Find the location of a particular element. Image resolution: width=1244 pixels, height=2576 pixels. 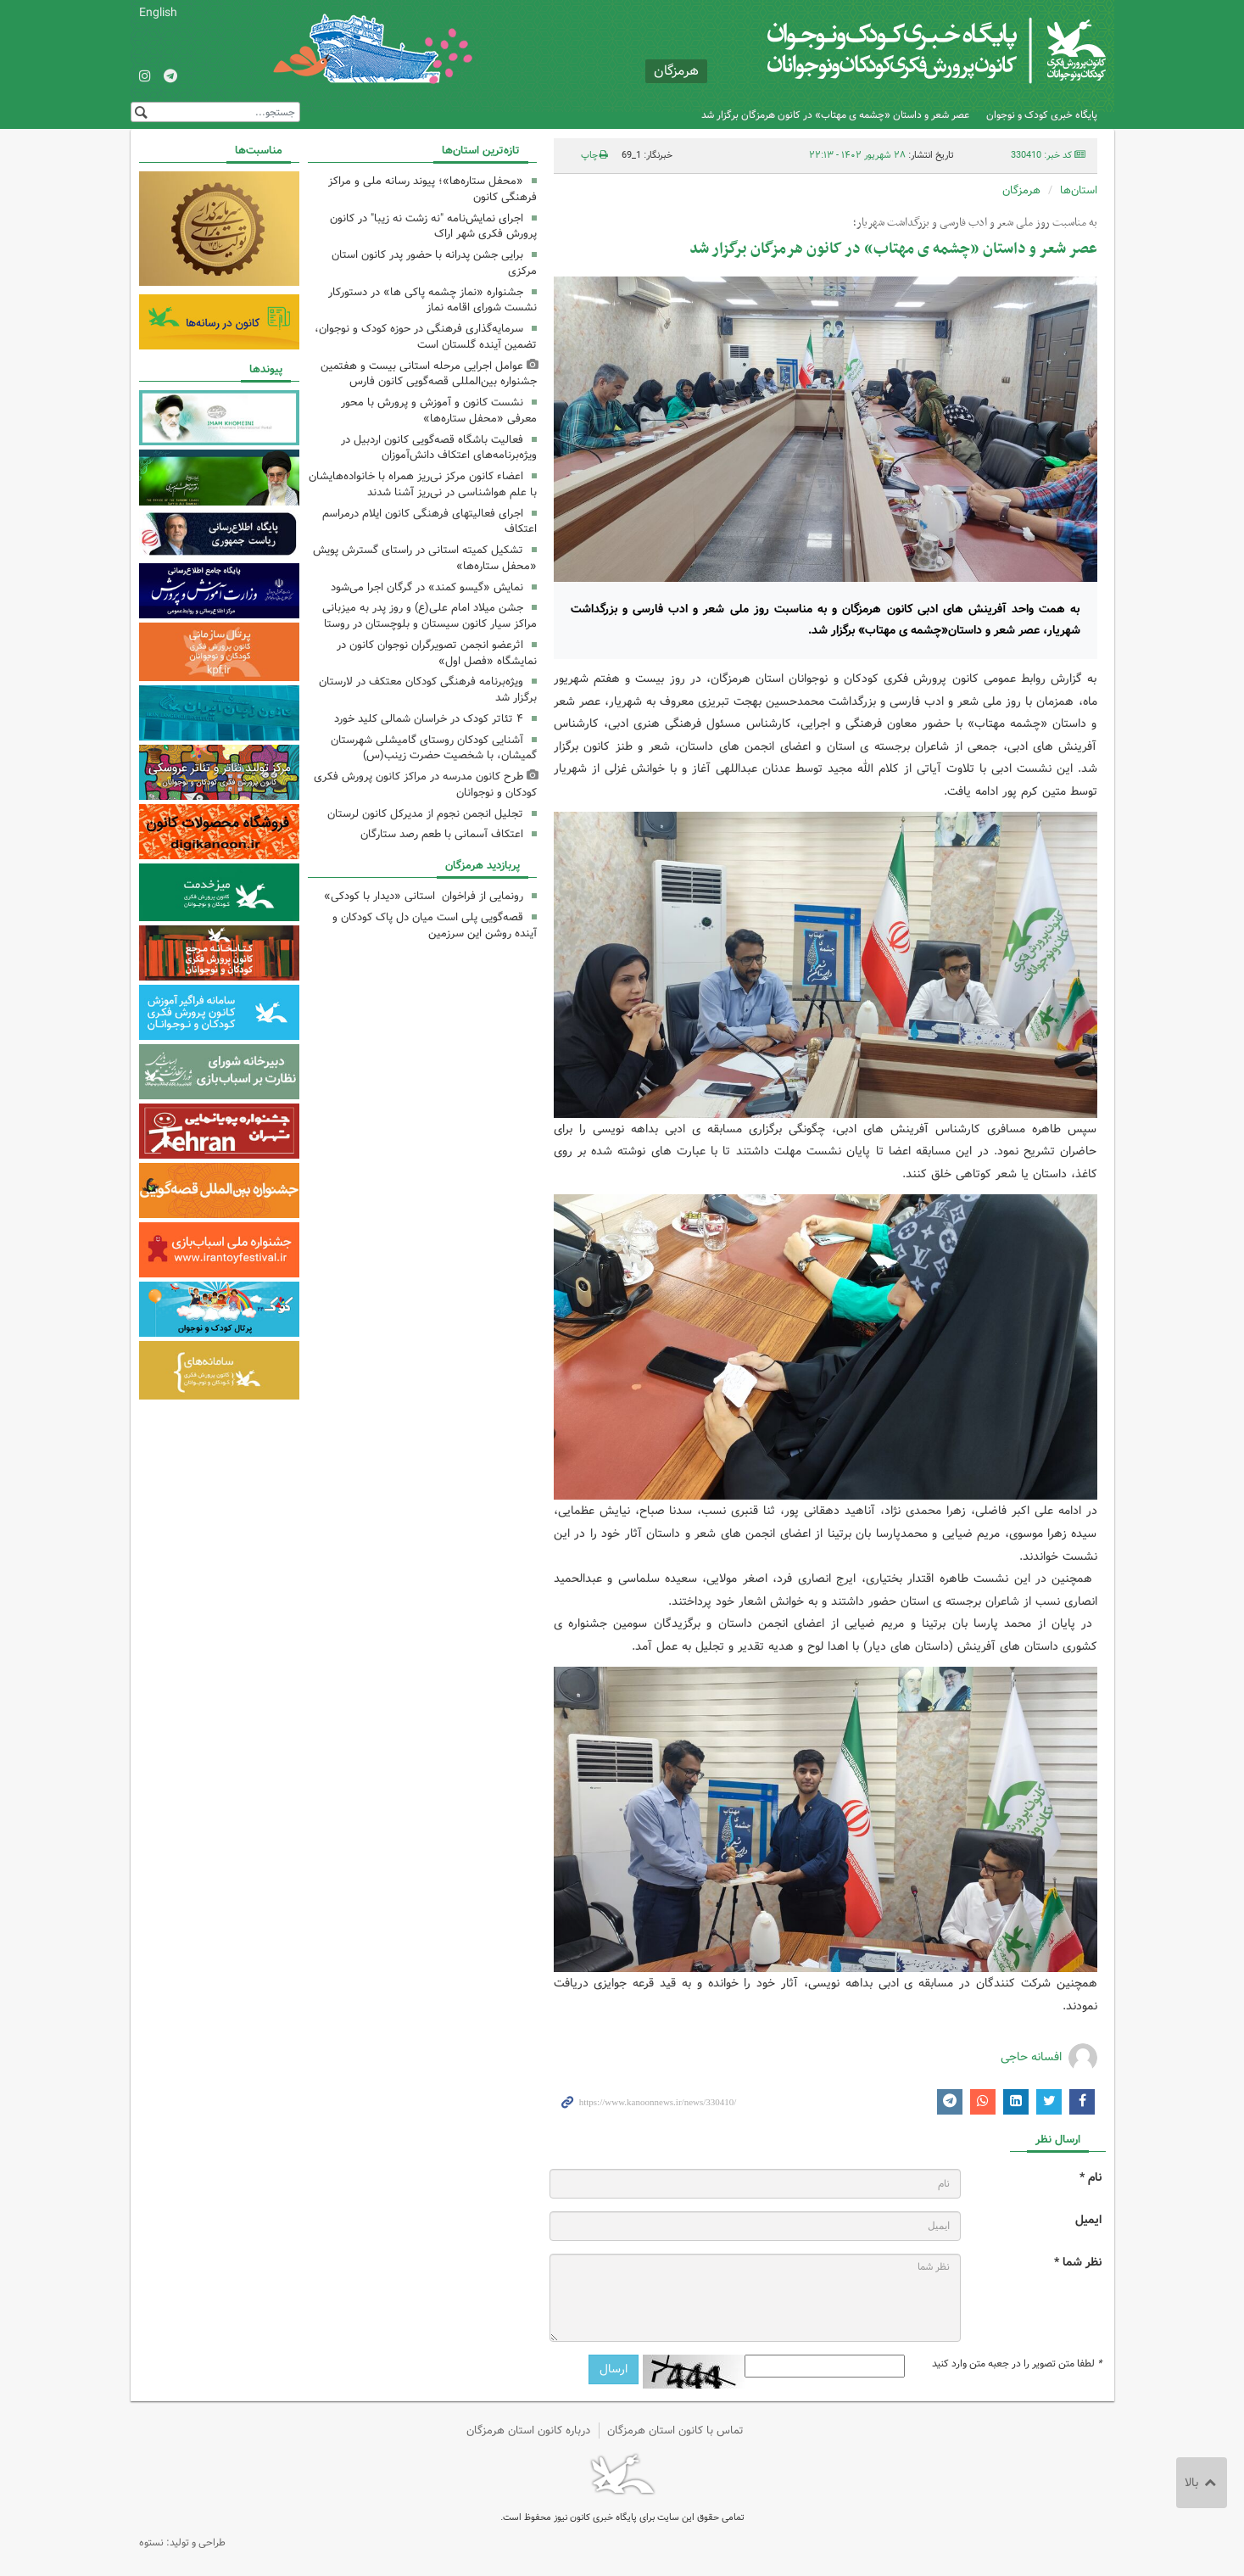

سرمایه‌گذاری فرهنگی در حوزه کودک و نوجوان، تضمین آینده گلستان است is located at coordinates (426, 337).